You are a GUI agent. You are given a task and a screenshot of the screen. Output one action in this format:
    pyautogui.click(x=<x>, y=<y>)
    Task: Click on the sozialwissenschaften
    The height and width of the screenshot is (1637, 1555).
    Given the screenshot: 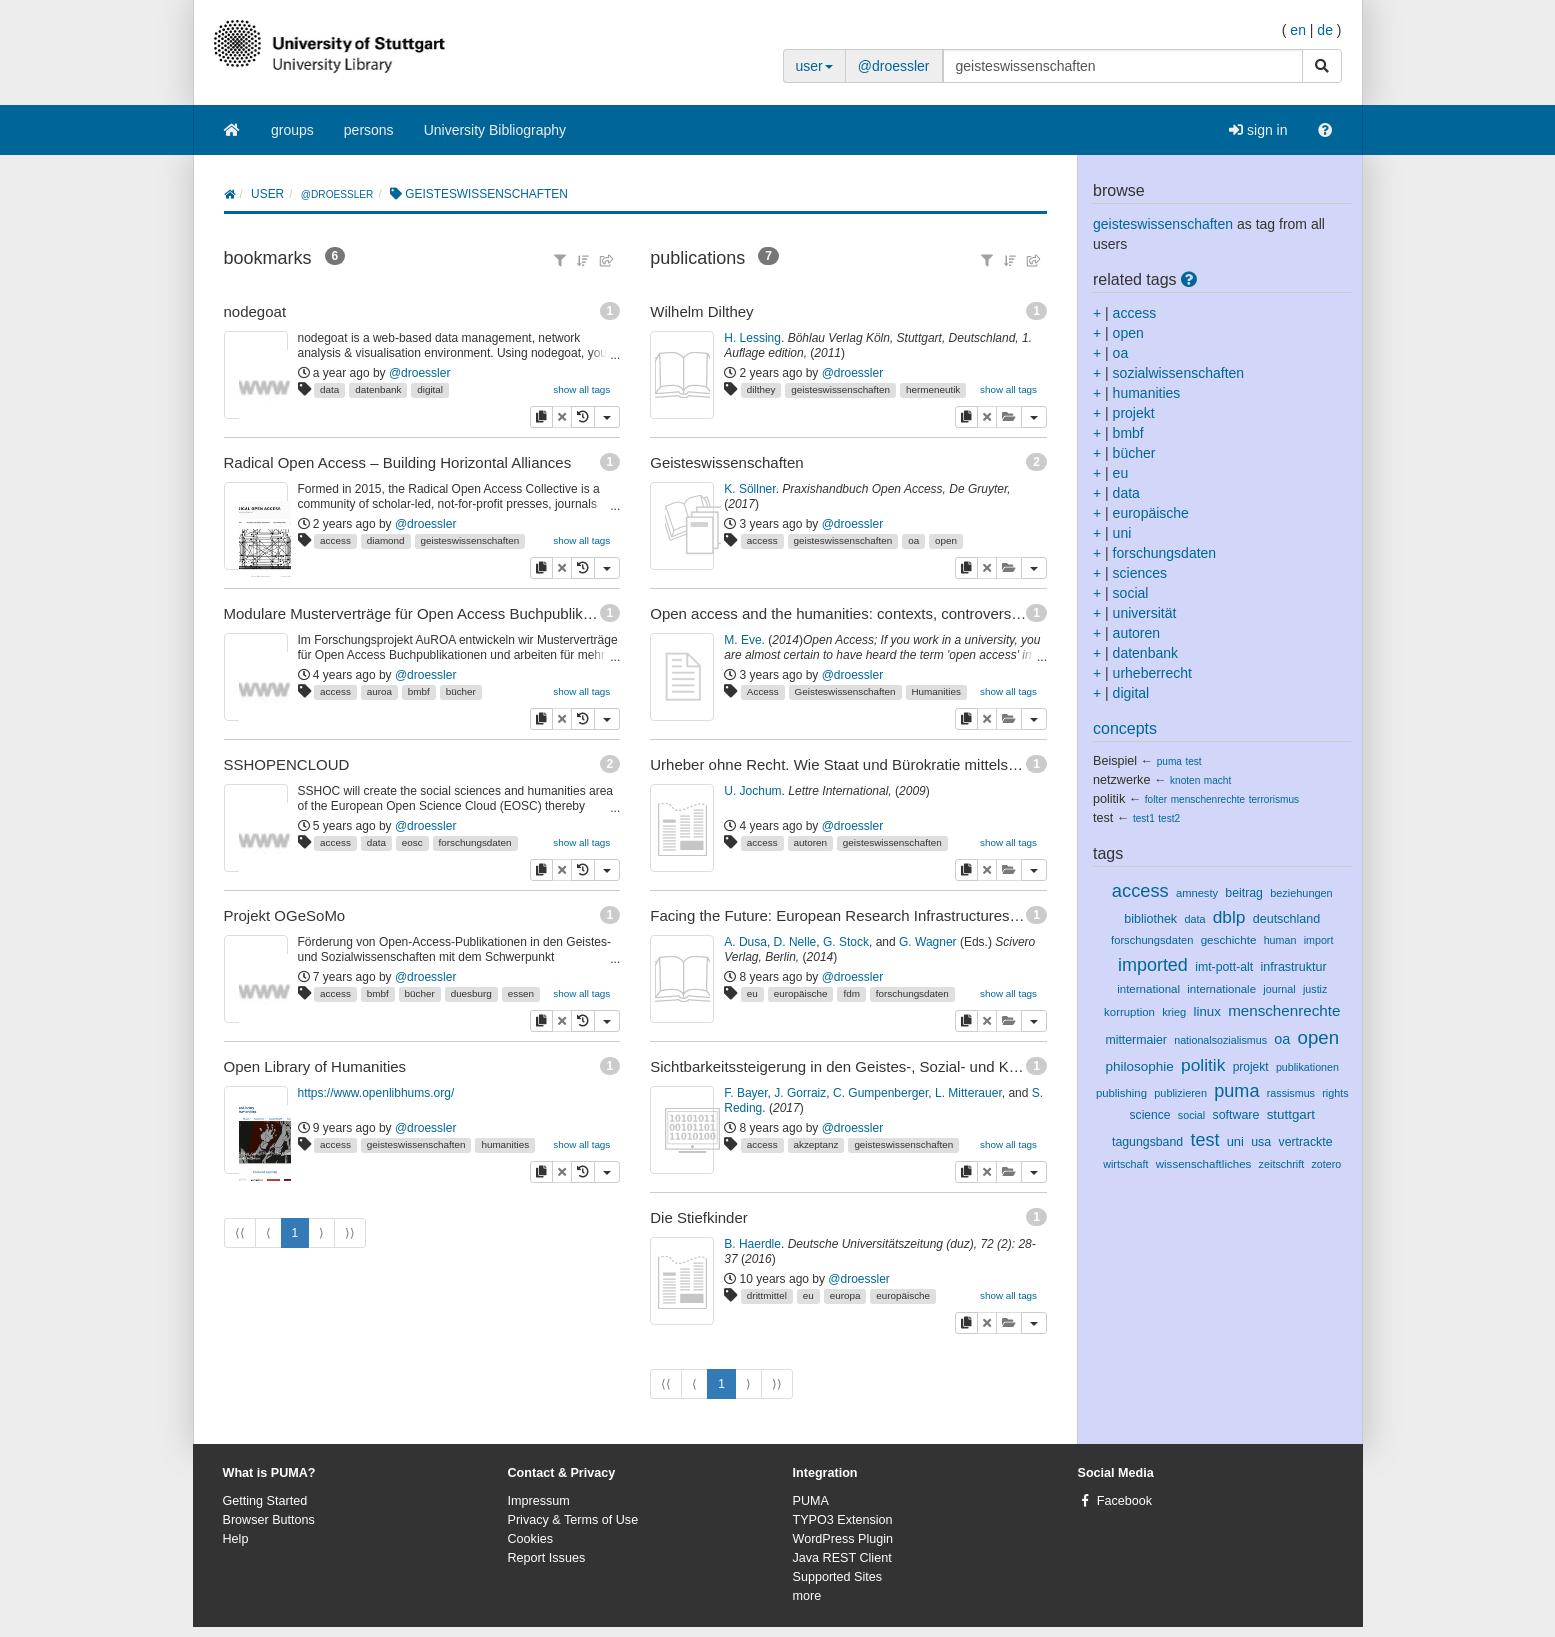 What is the action you would take?
    pyautogui.click(x=1179, y=373)
    